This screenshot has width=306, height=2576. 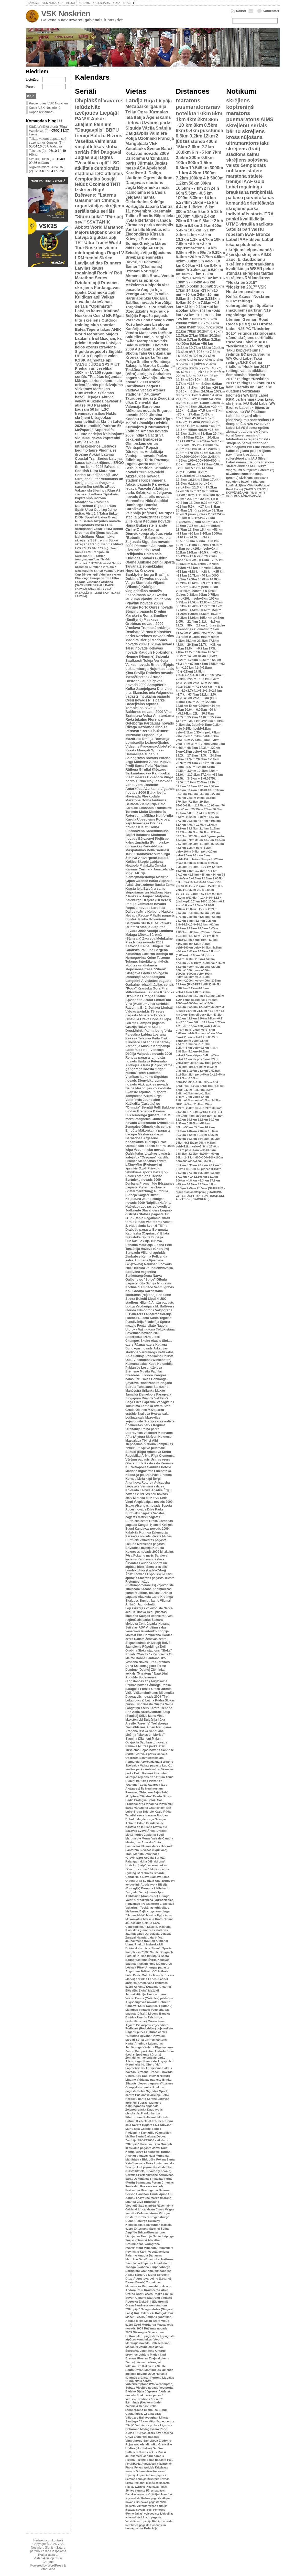 What do you see at coordinates (149, 1710) in the screenshot?
I see `Trentīno-Alto Adidže/Dienvidtirole` at bounding box center [149, 1710].